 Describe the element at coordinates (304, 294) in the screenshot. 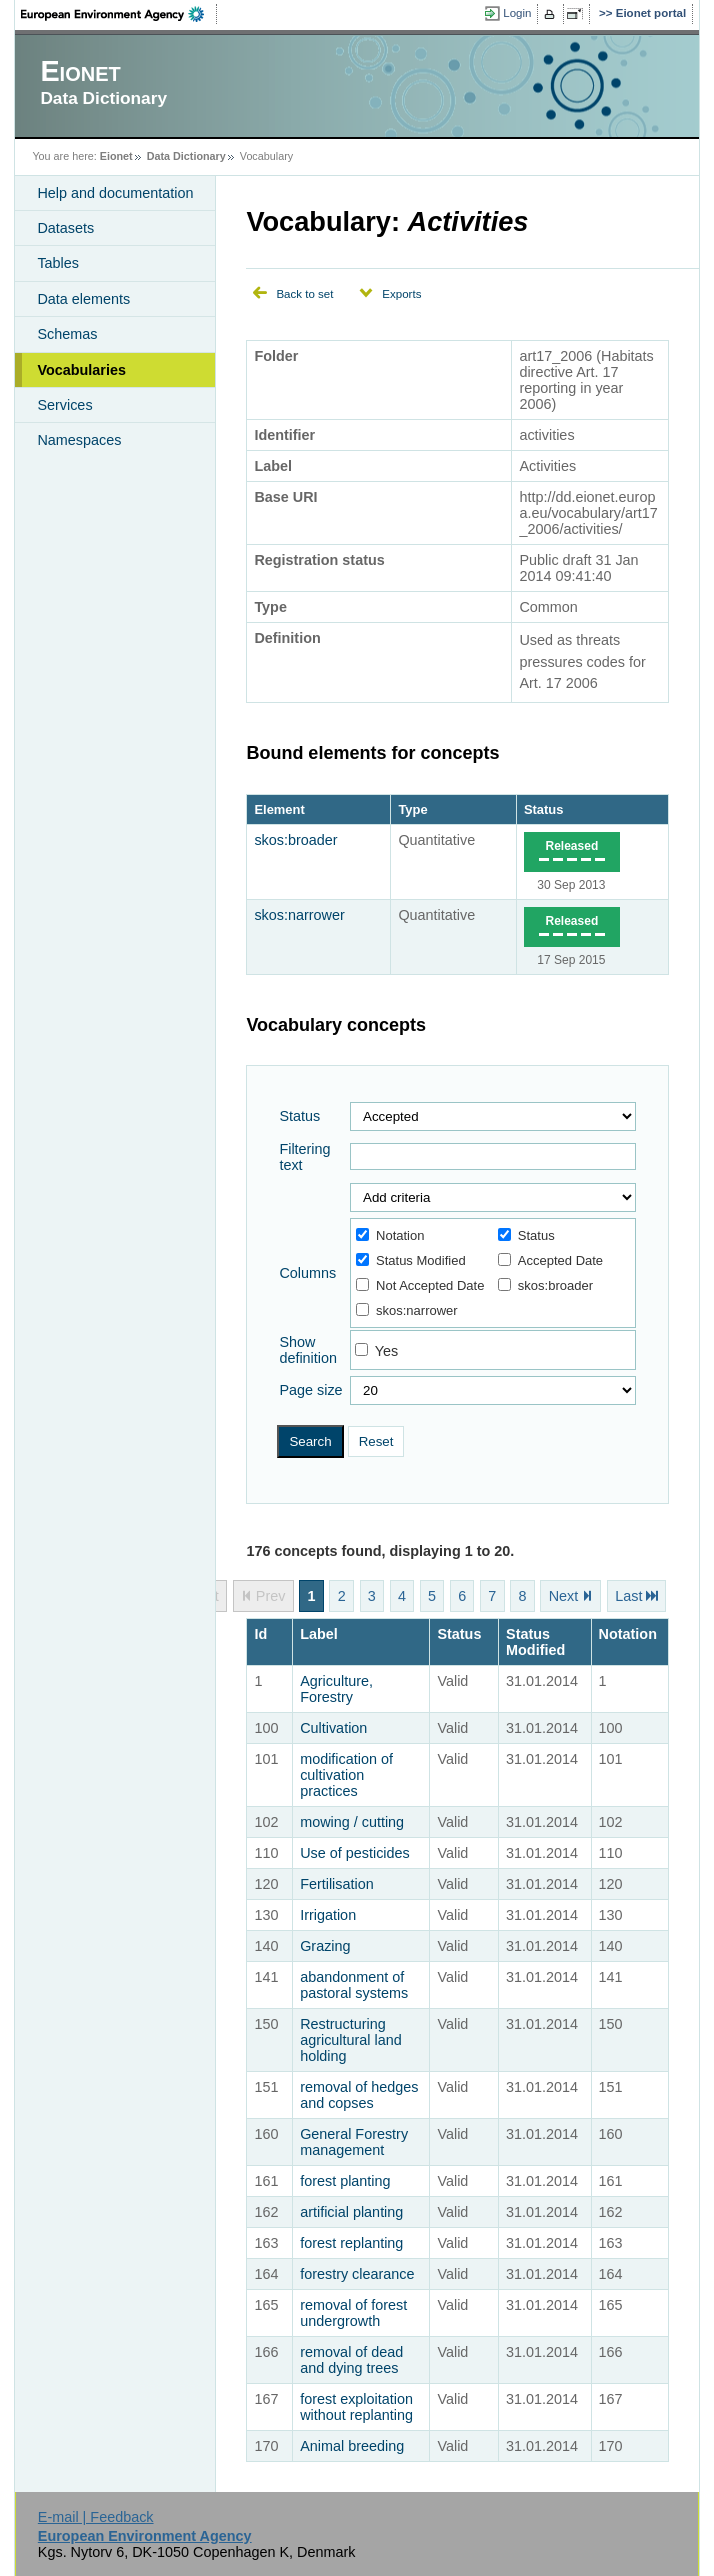

I see `Back to set` at that location.